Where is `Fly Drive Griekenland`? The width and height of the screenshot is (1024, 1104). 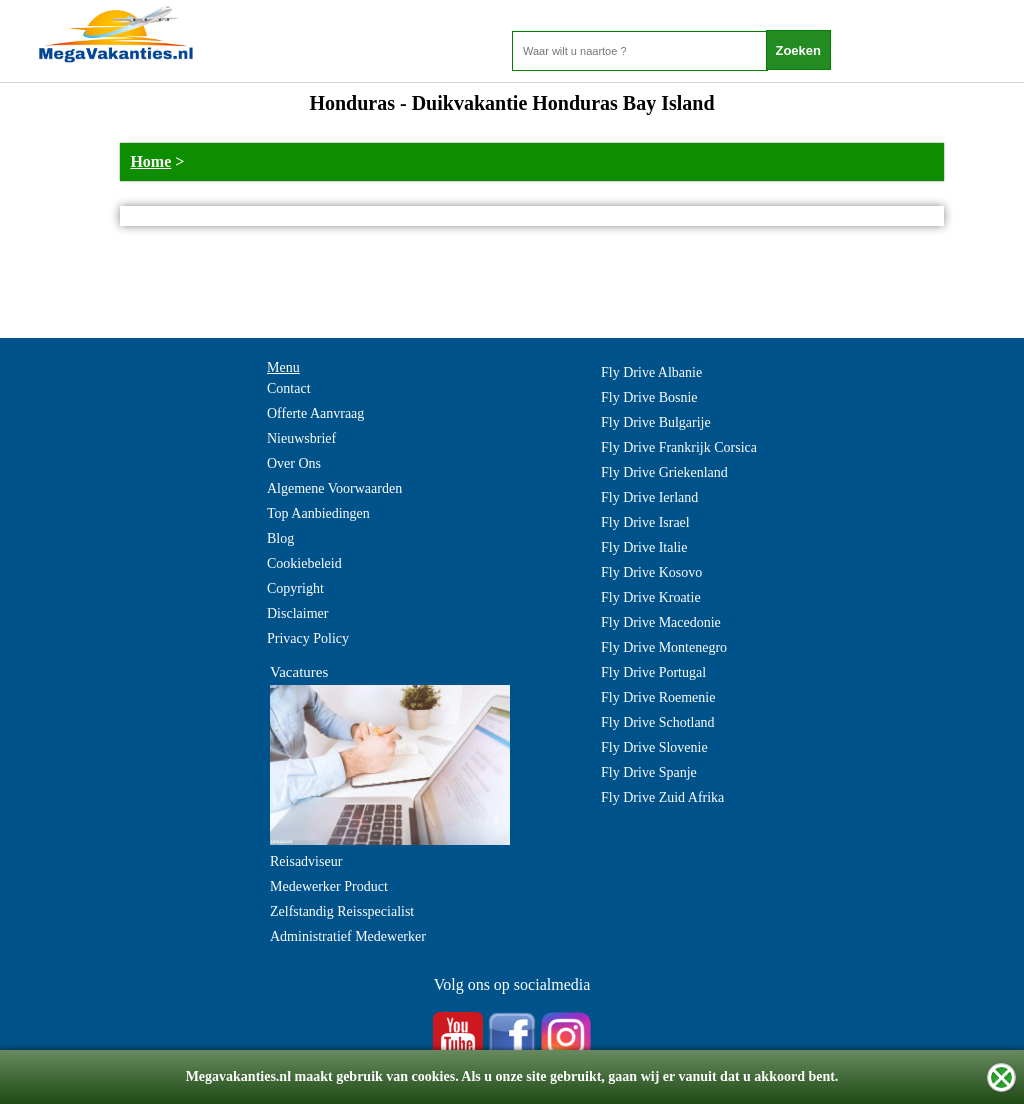 Fly Drive Griekenland is located at coordinates (664, 472).